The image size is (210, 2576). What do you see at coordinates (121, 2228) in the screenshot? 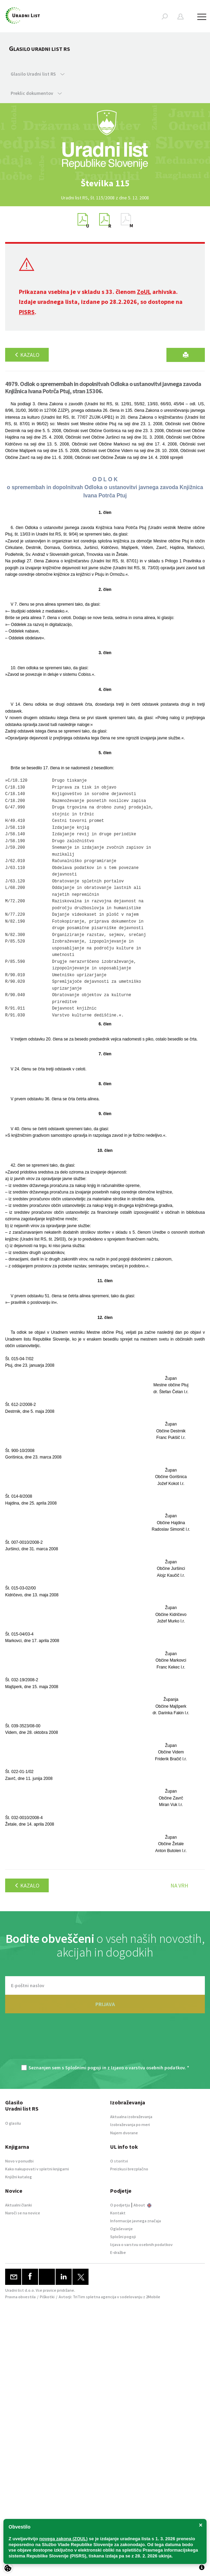
I see `Oglaševanje` at bounding box center [121, 2228].